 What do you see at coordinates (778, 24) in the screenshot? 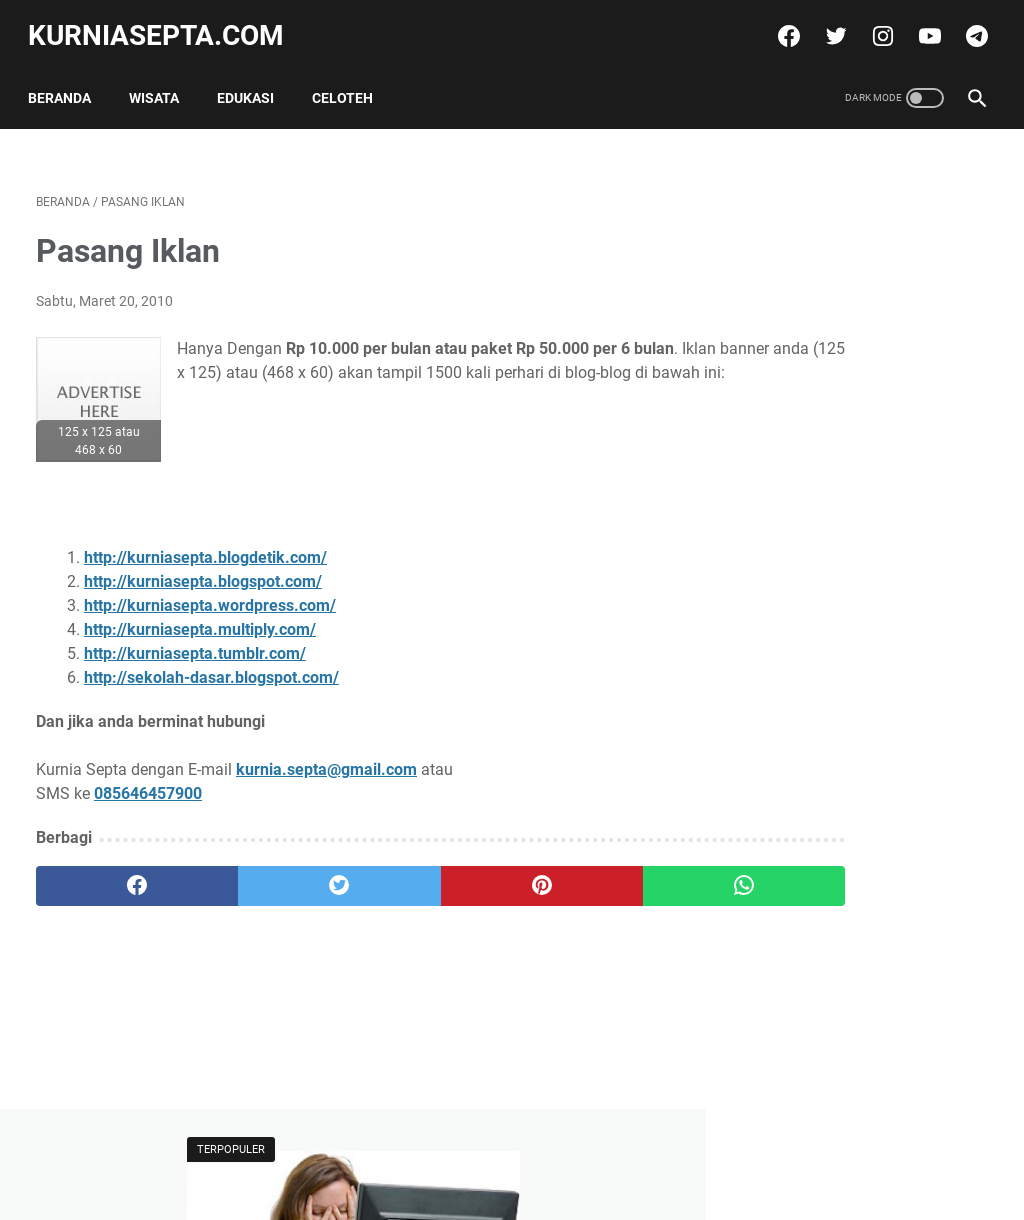
I see `[facebook]` at bounding box center [778, 24].